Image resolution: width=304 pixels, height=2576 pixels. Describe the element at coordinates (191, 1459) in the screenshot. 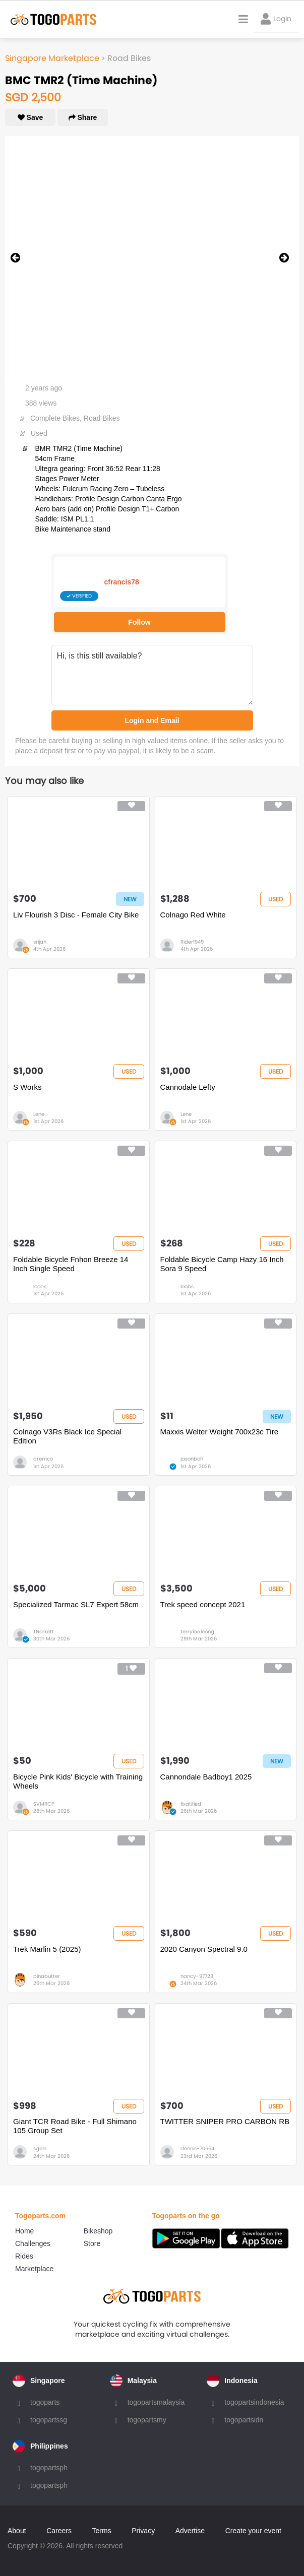

I see `jasonboh` at that location.